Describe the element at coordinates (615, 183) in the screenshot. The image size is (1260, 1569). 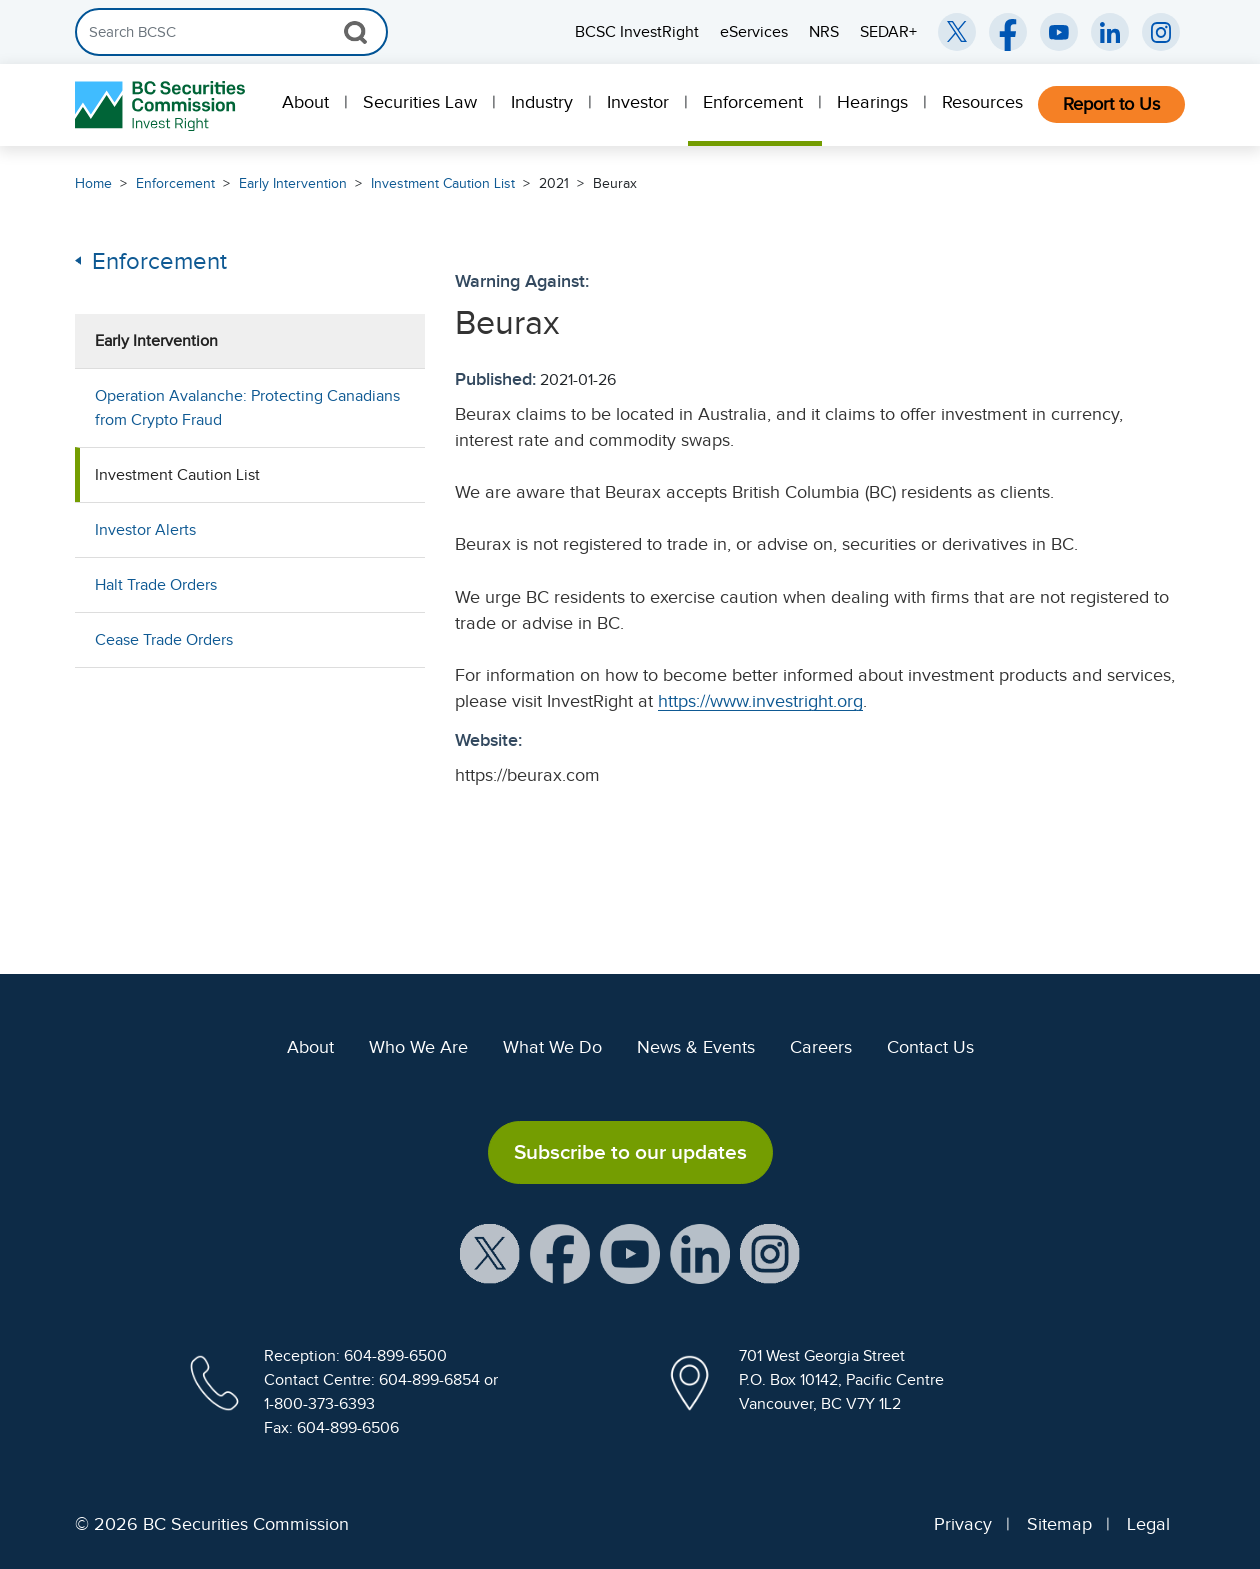
I see `Beurax` at that location.